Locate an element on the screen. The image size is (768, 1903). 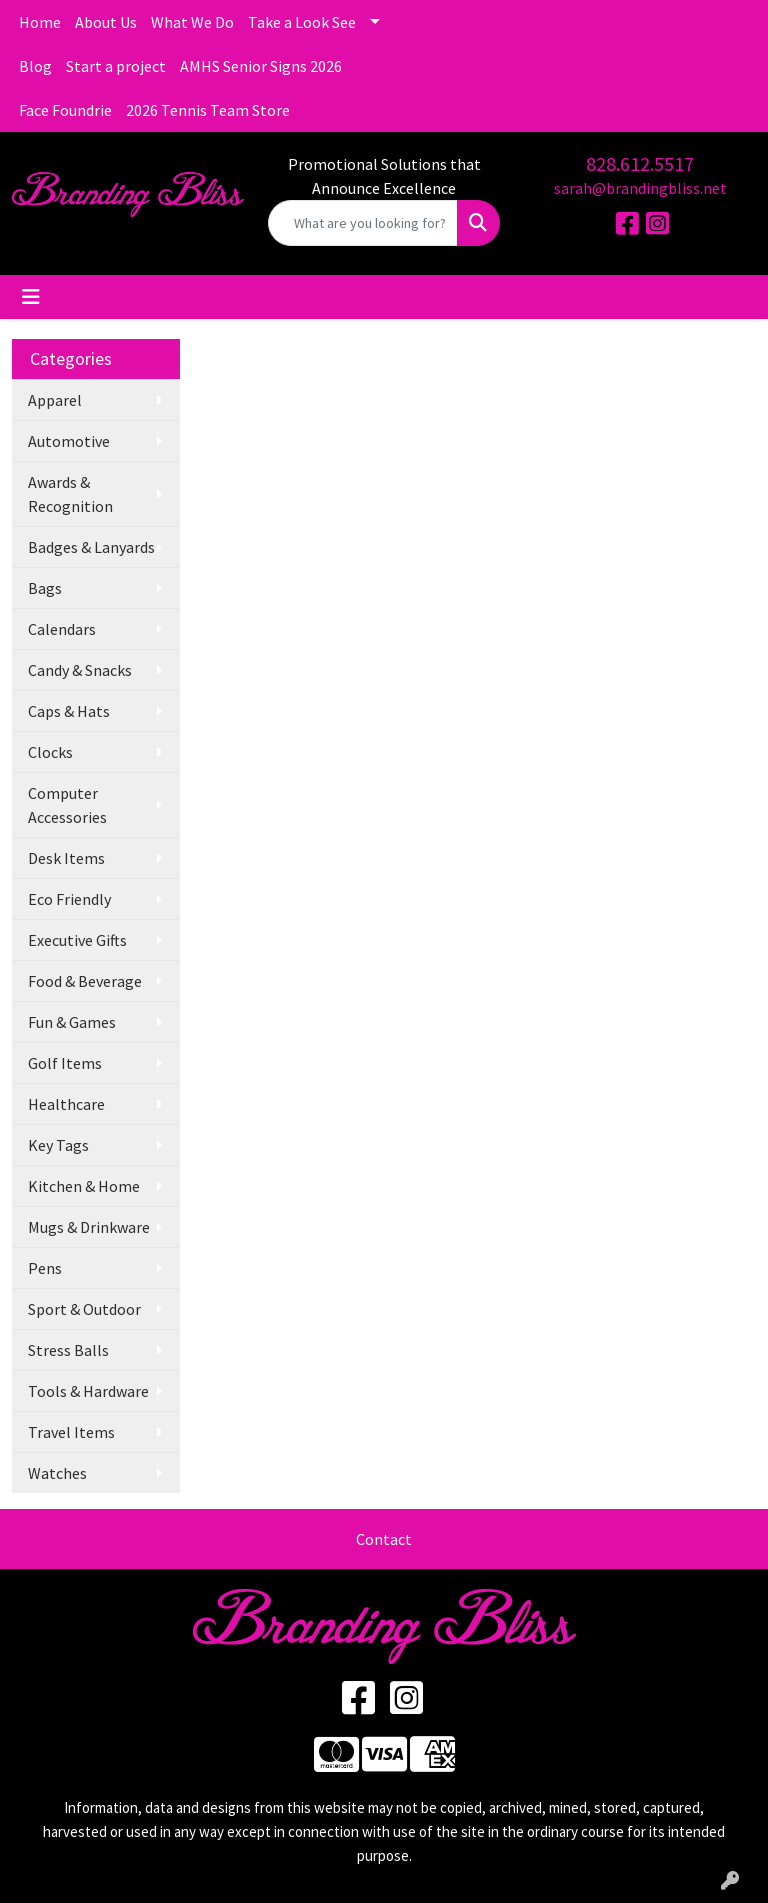
About Us is located at coordinates (106, 22).